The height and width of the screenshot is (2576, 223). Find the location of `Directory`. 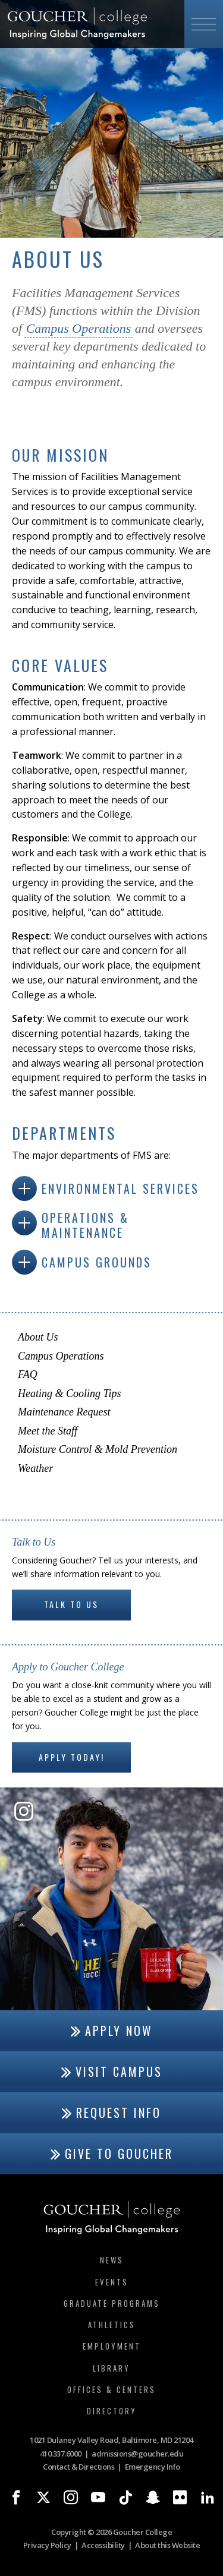

Directory is located at coordinates (112, 2411).